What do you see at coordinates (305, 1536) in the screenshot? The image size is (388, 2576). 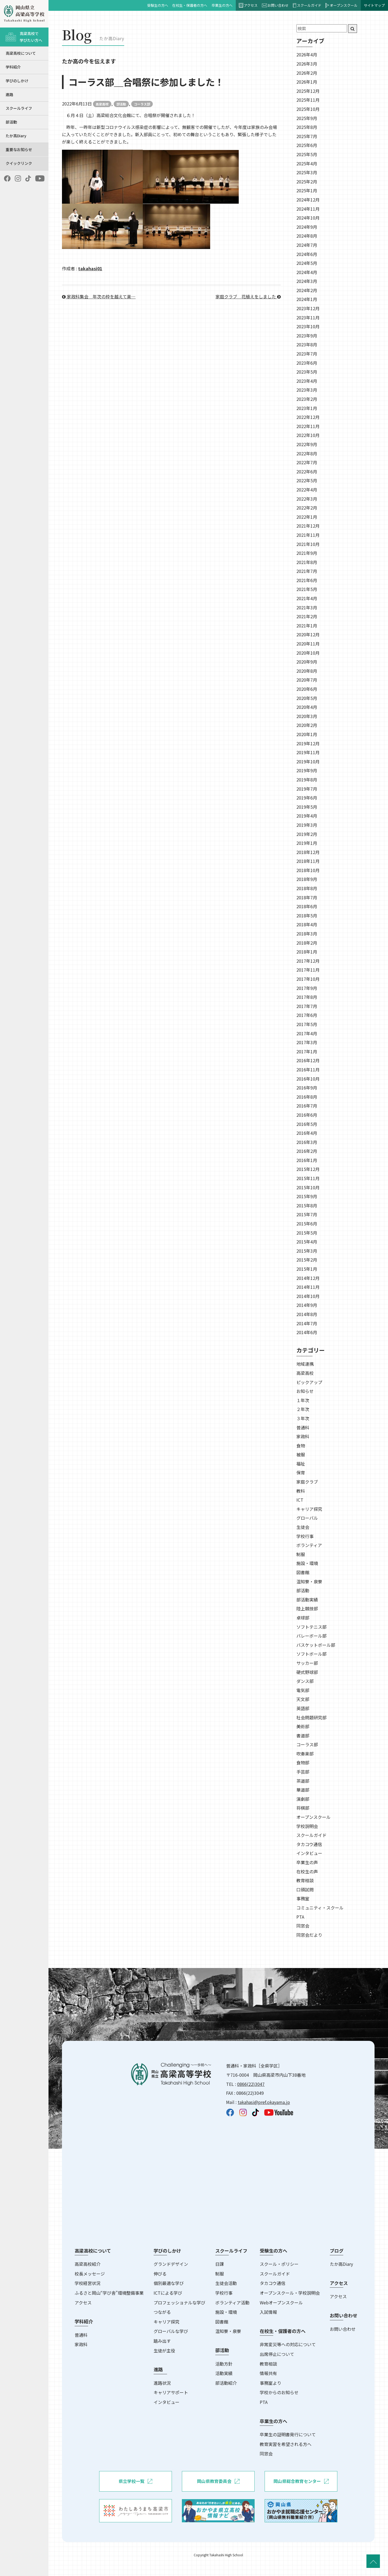 I see `学校行事` at bounding box center [305, 1536].